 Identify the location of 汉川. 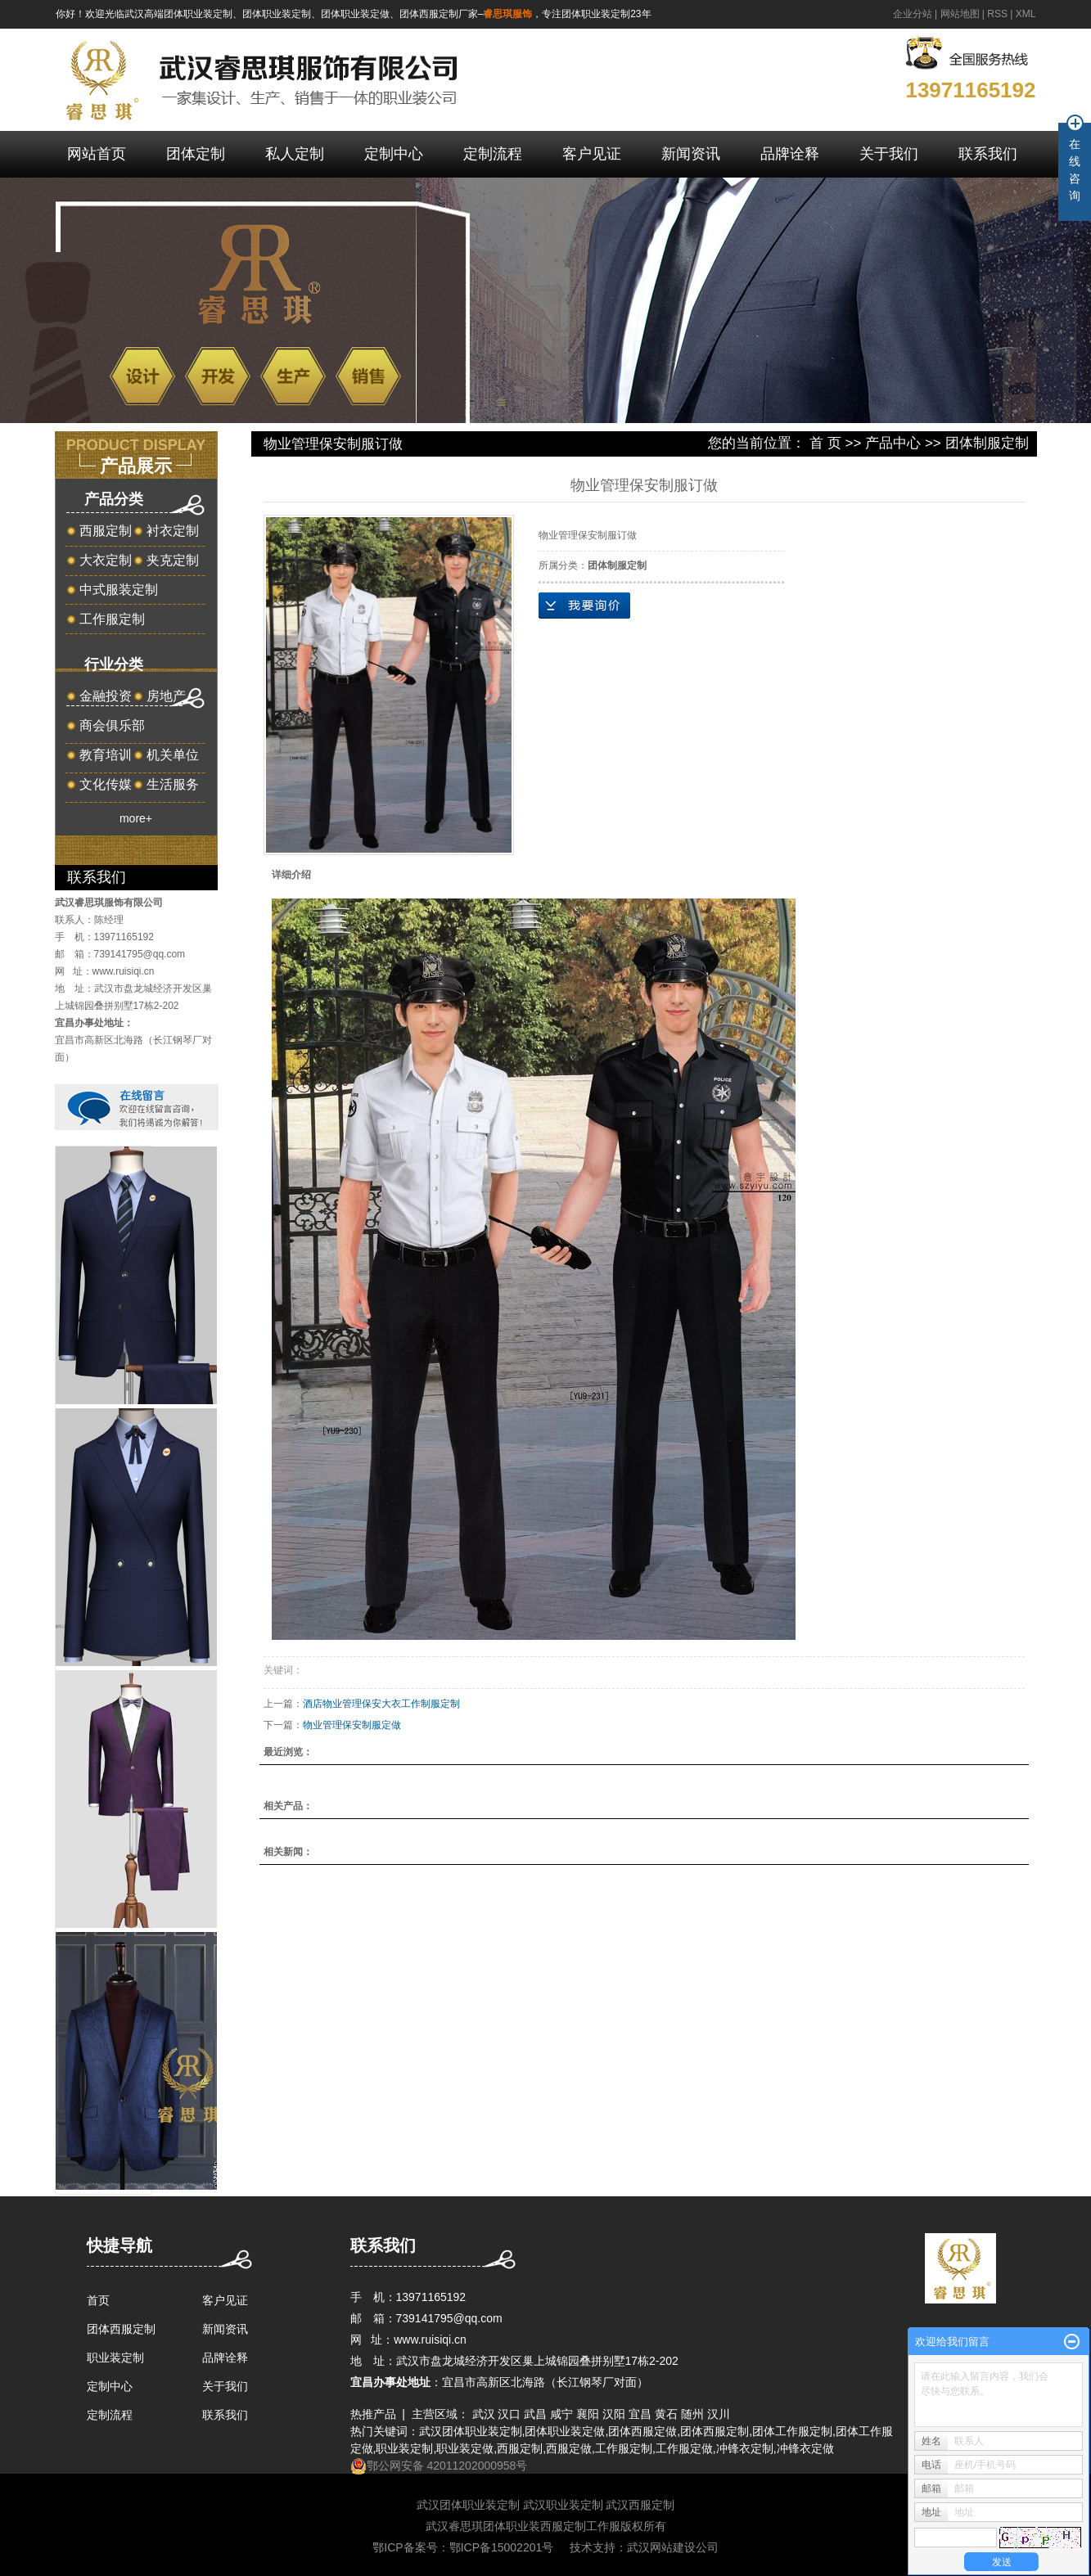
(718, 2414).